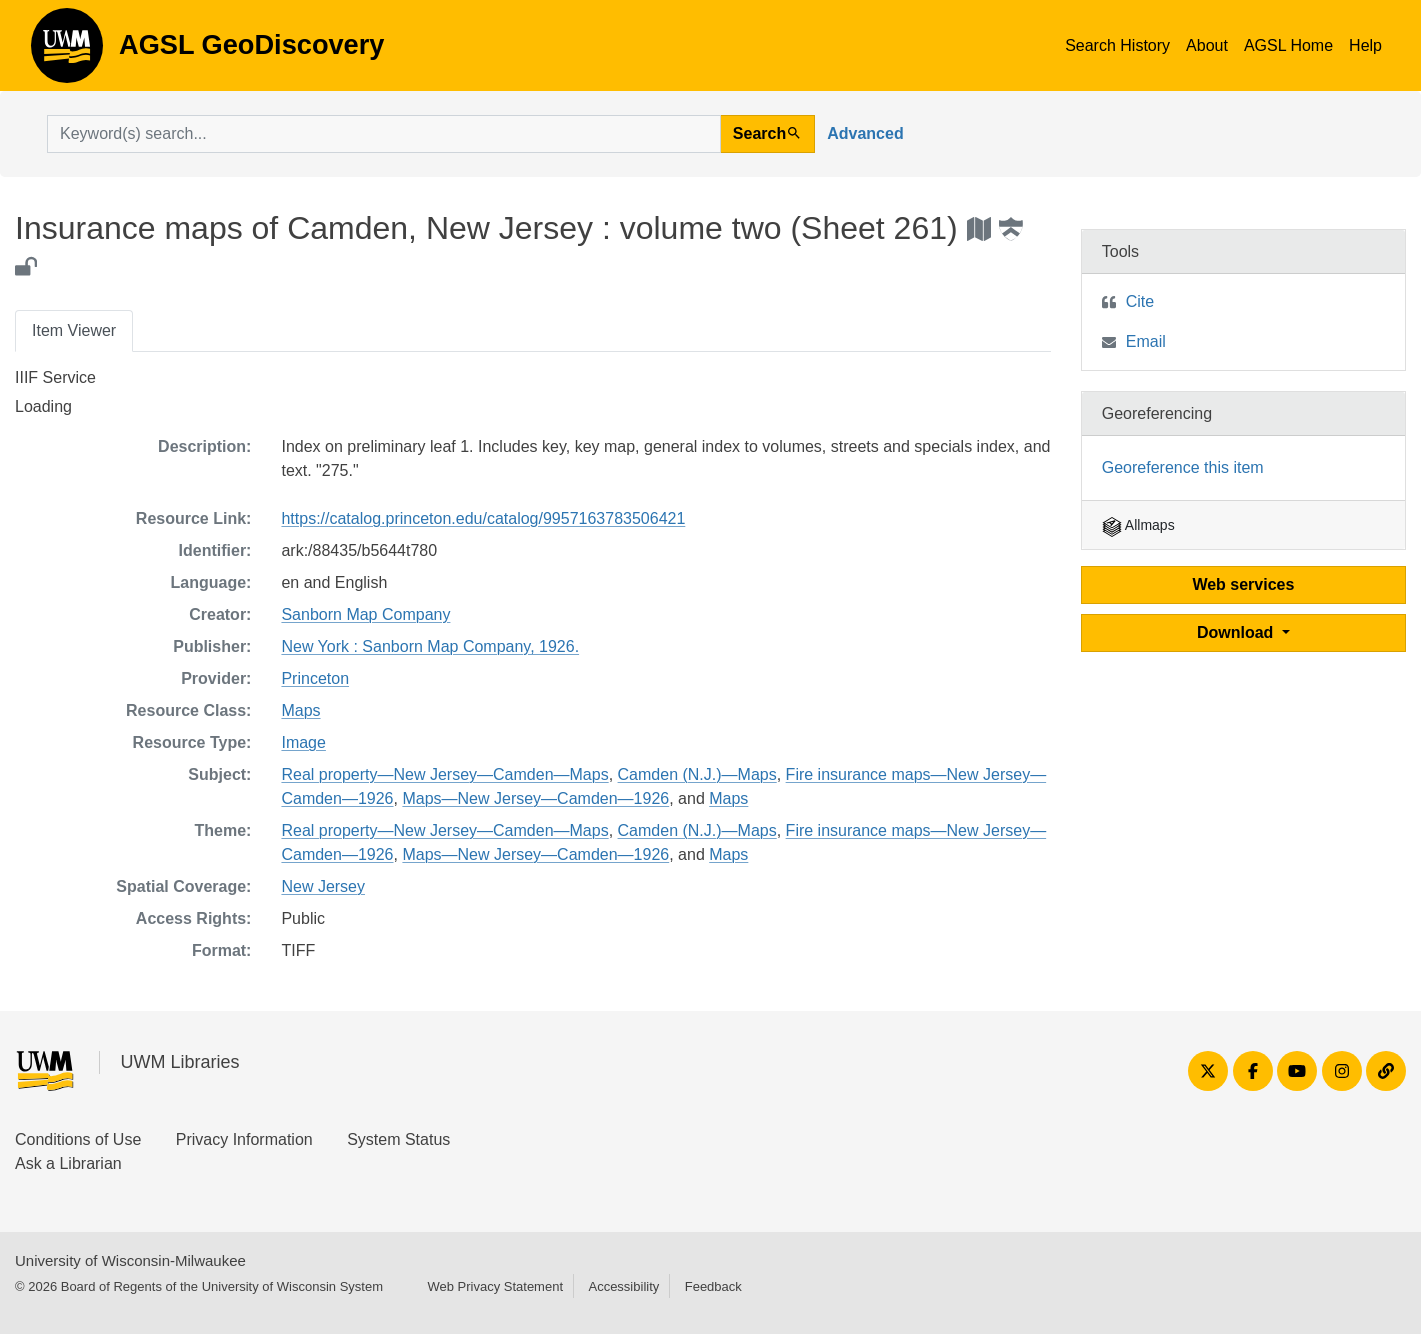 The height and width of the screenshot is (1334, 1421). Describe the element at coordinates (398, 1139) in the screenshot. I see `System Status` at that location.